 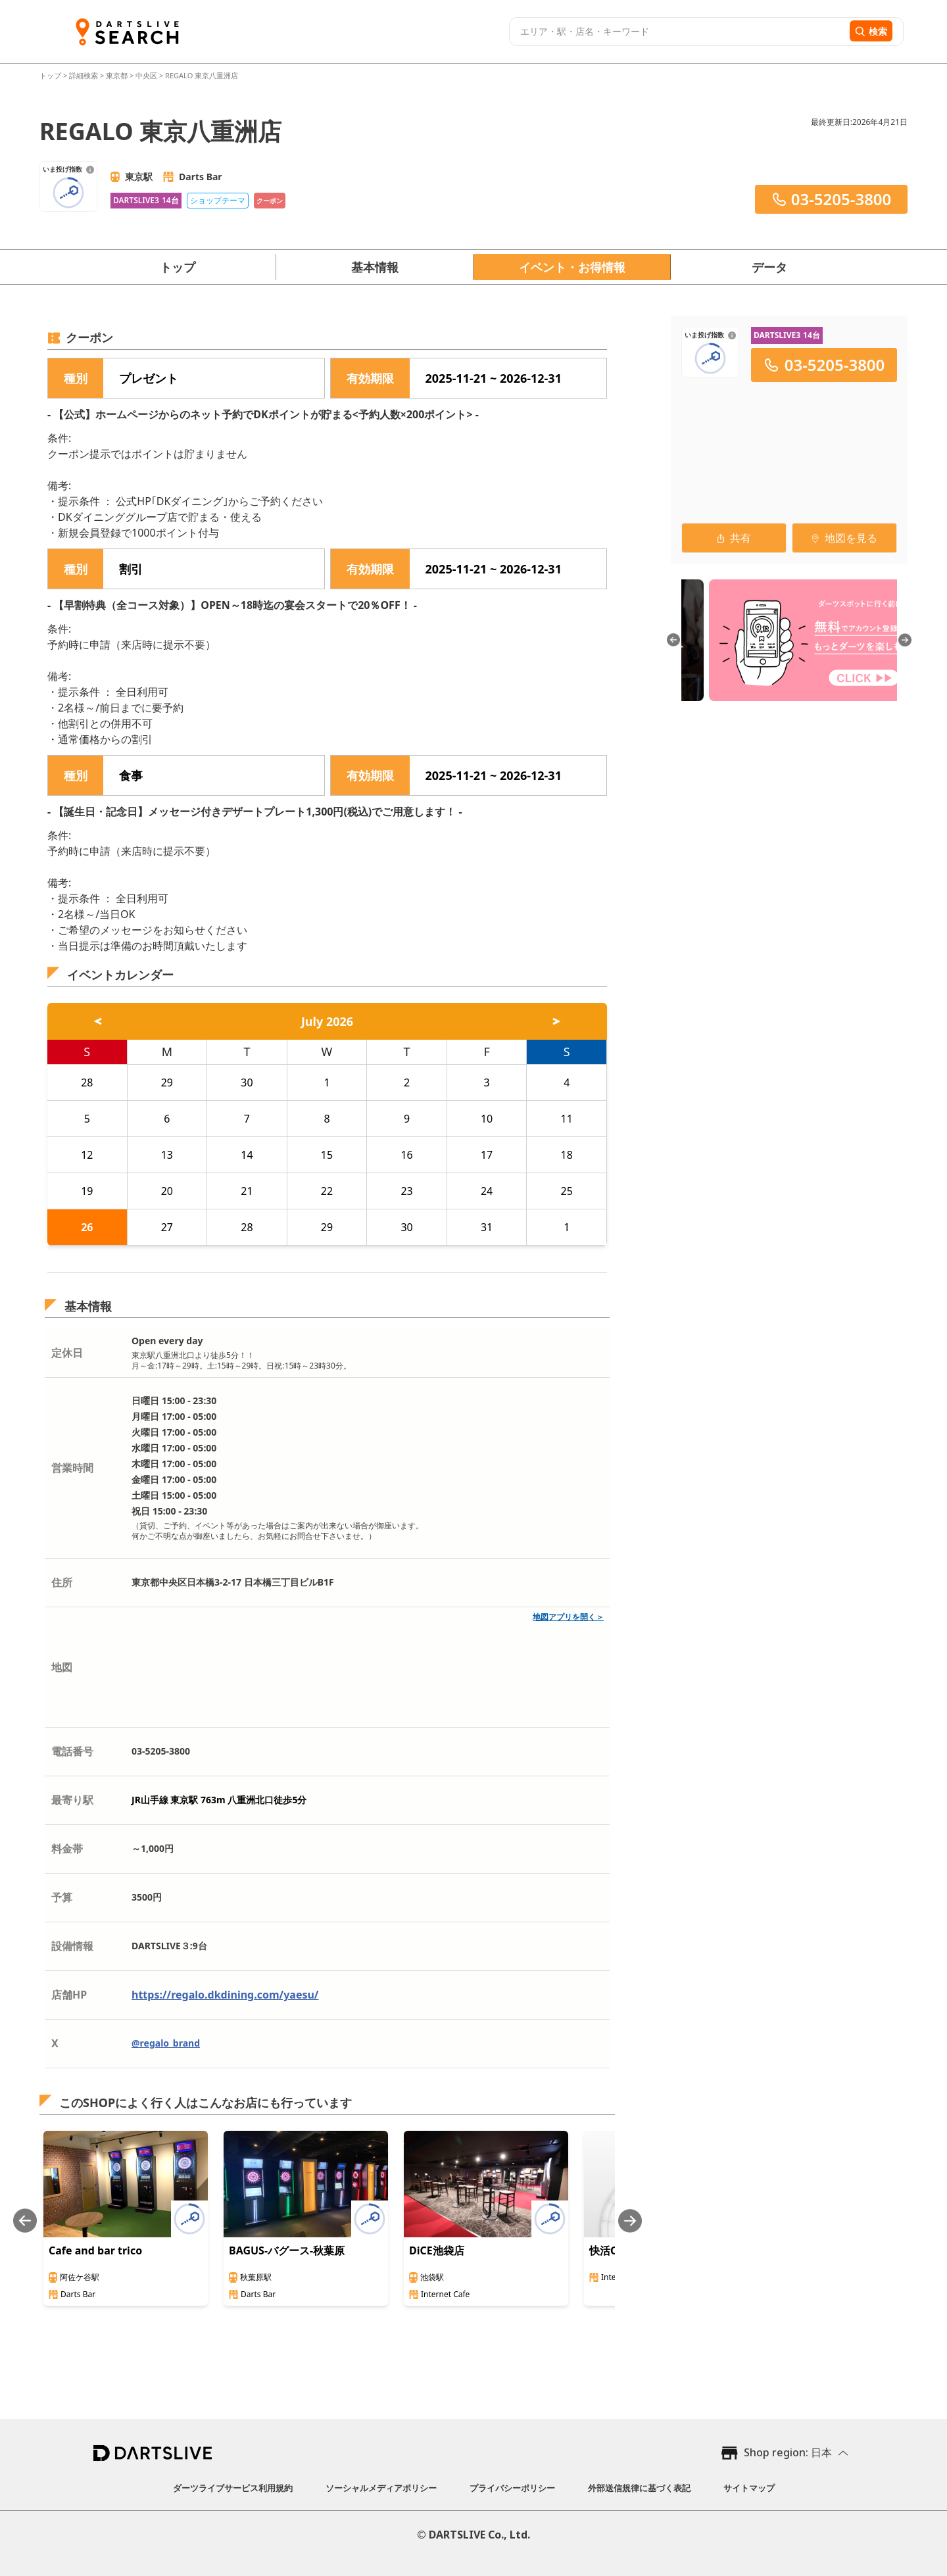 I want to click on Cafe and bar trico, so click(x=95, y=2250).